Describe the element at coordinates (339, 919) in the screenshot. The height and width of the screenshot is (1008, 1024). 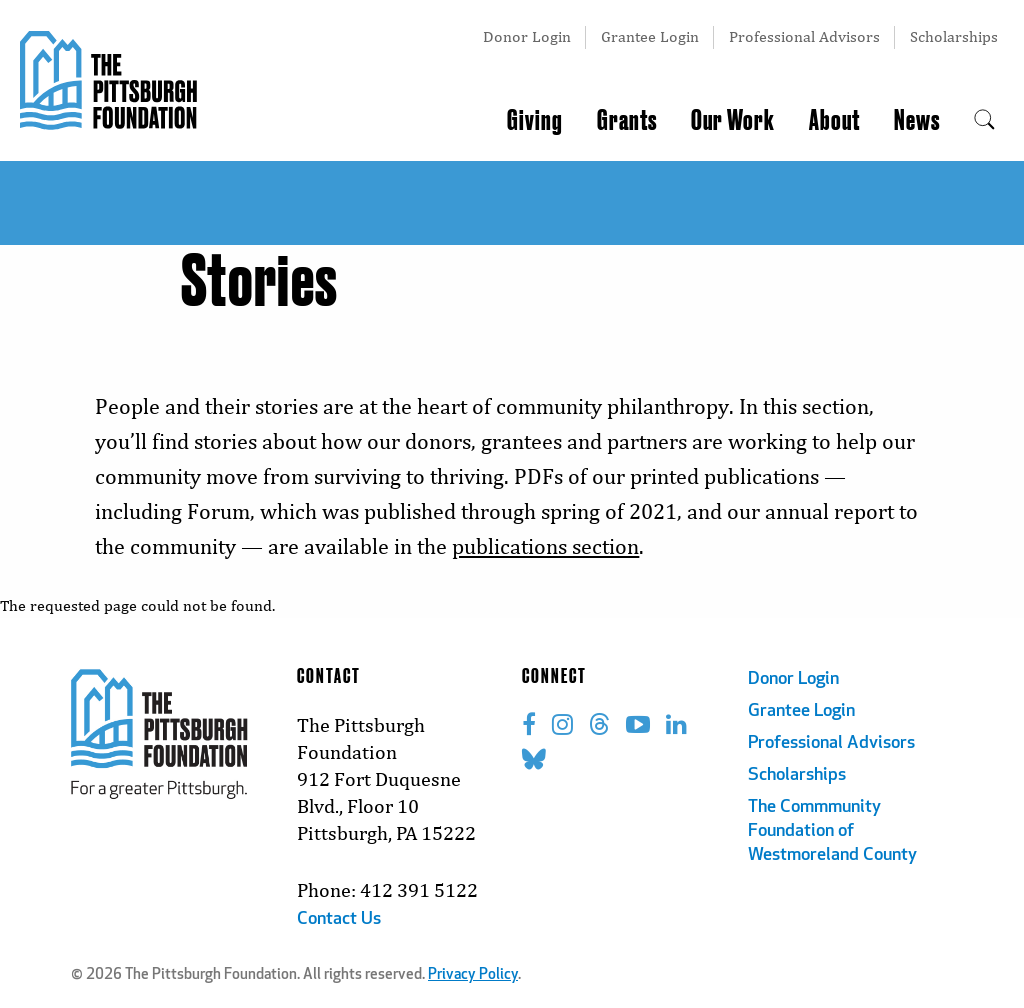
I see `Contact Us` at that location.